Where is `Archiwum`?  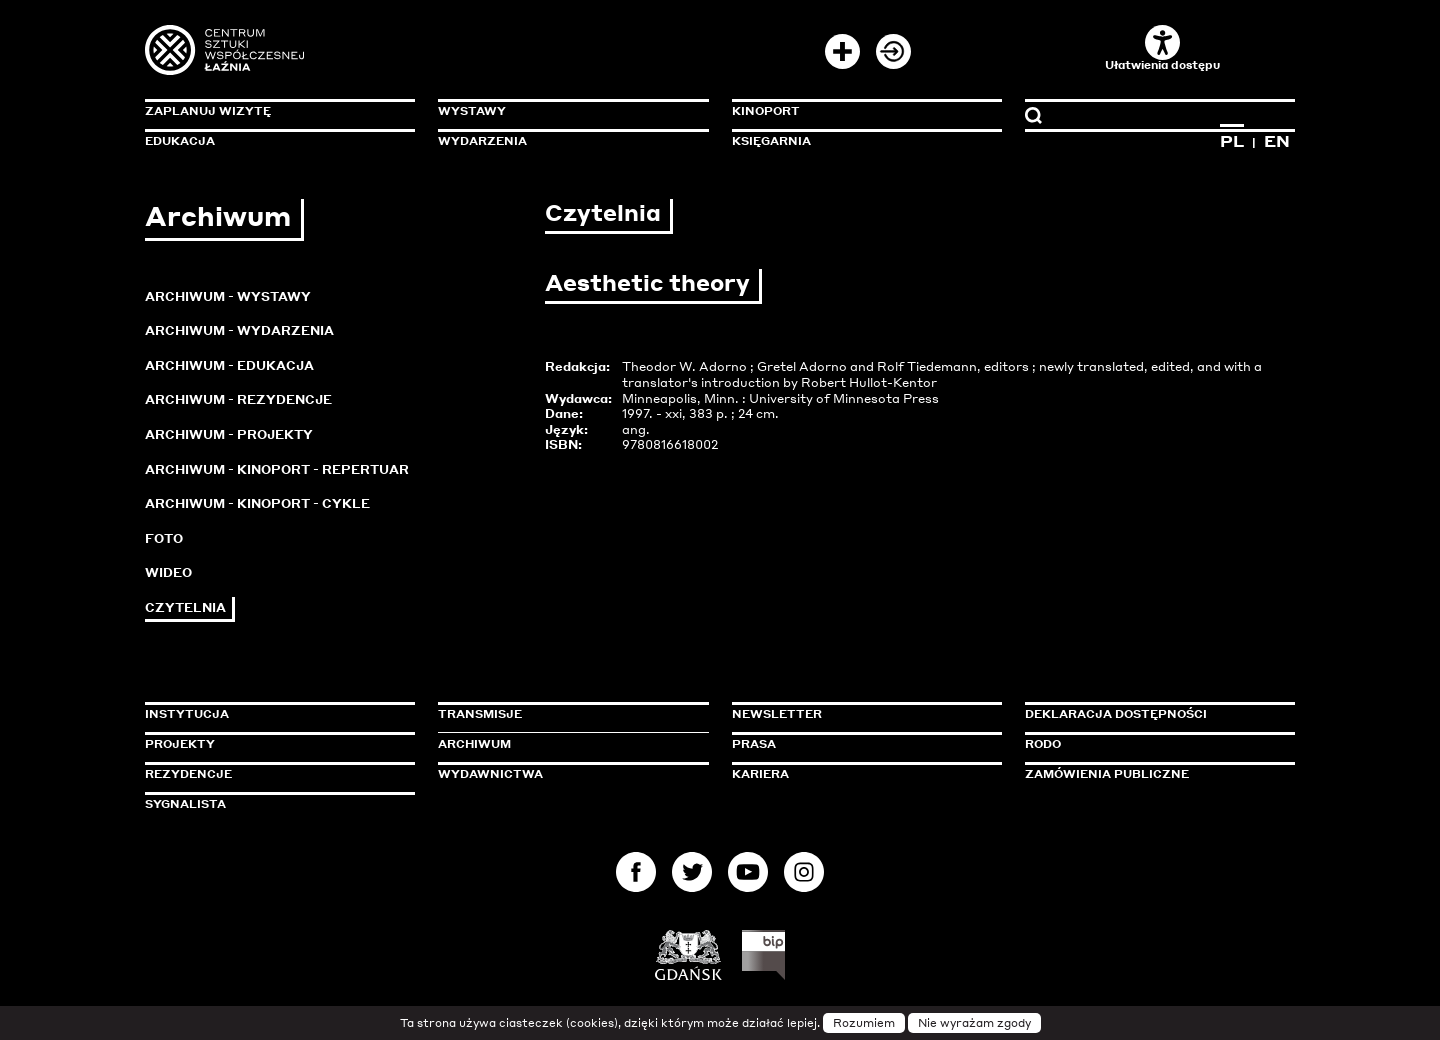
Archiwum is located at coordinates (474, 744).